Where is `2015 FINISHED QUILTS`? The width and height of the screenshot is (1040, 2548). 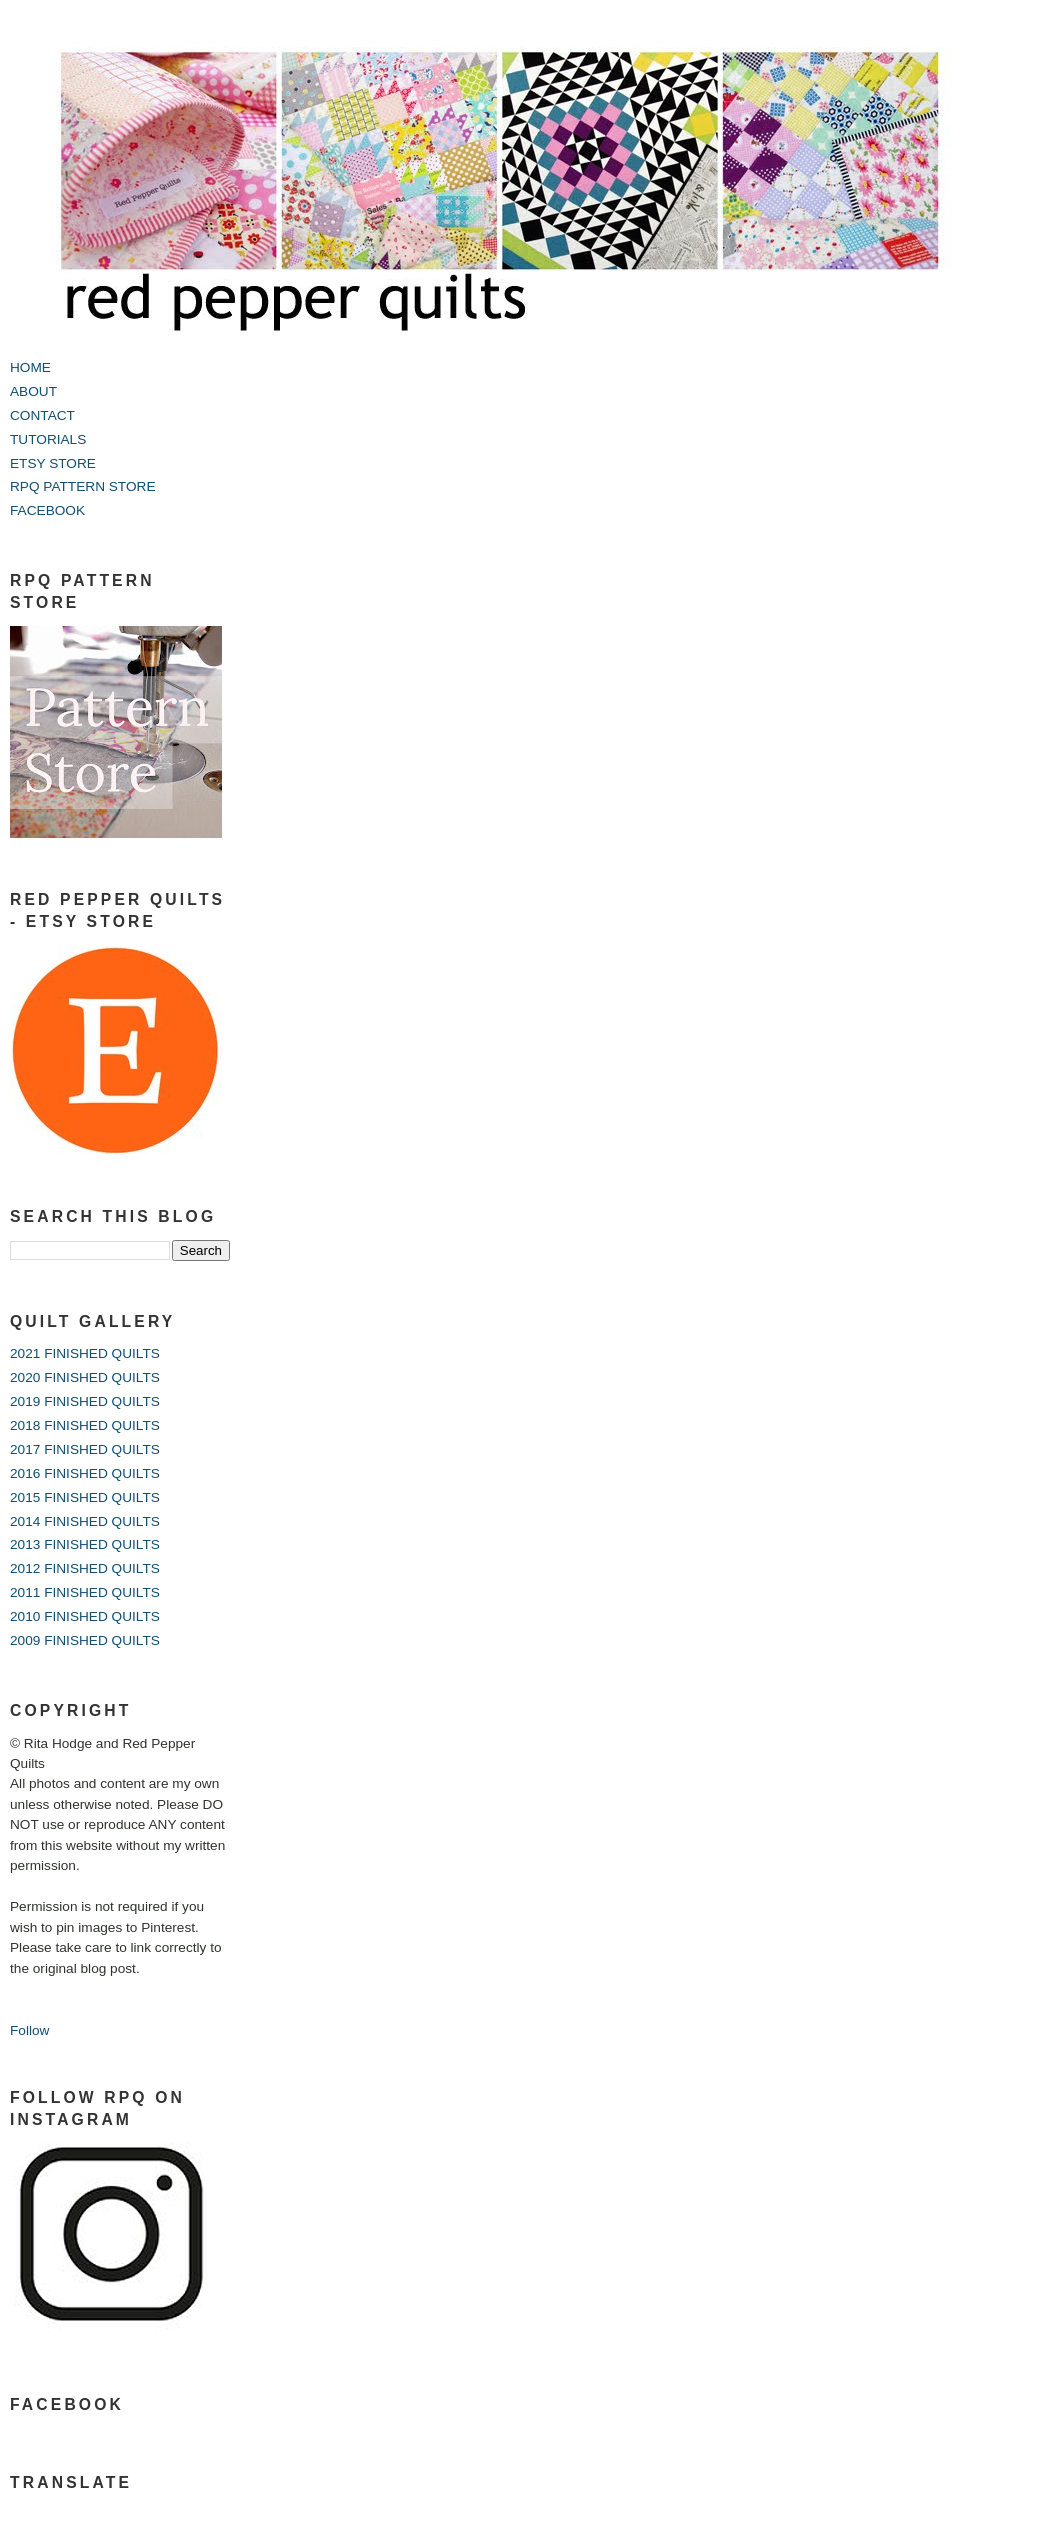 2015 FINISHED QUILTS is located at coordinates (85, 1497).